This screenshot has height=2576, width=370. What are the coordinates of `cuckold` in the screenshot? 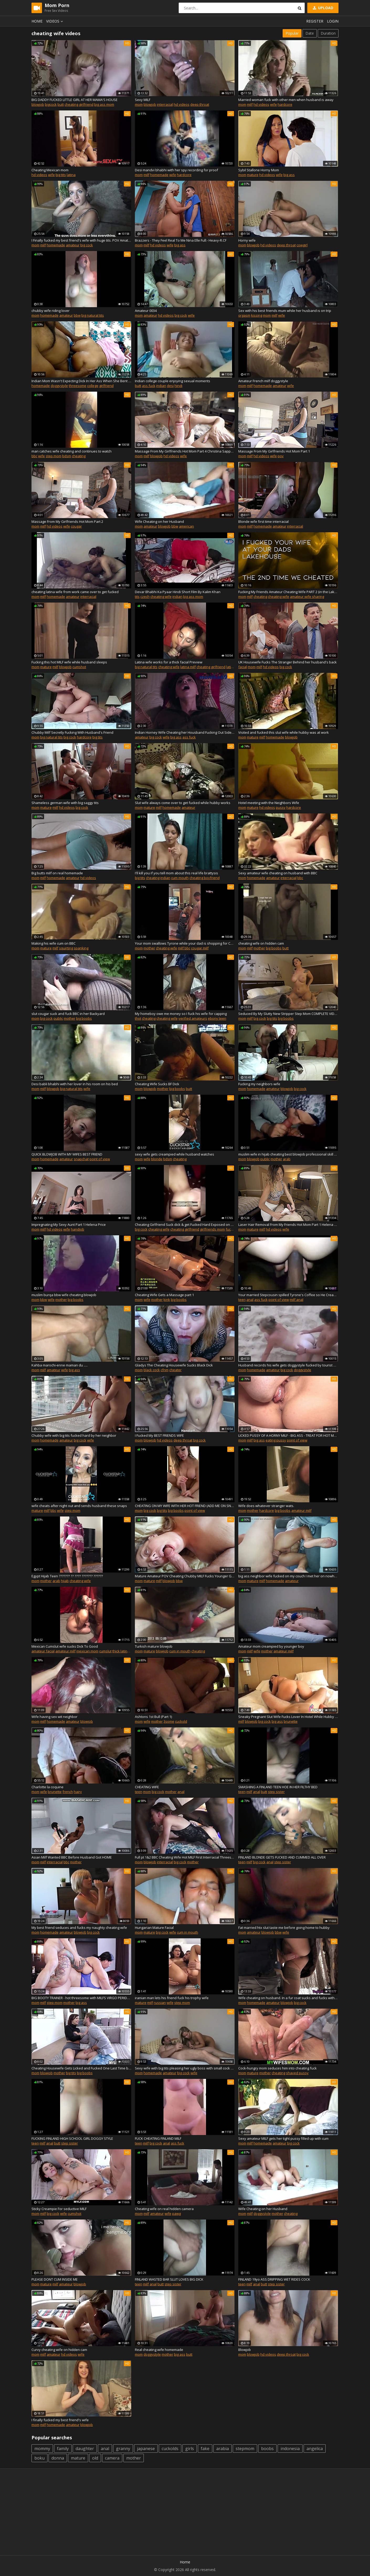 It's located at (181, 1721).